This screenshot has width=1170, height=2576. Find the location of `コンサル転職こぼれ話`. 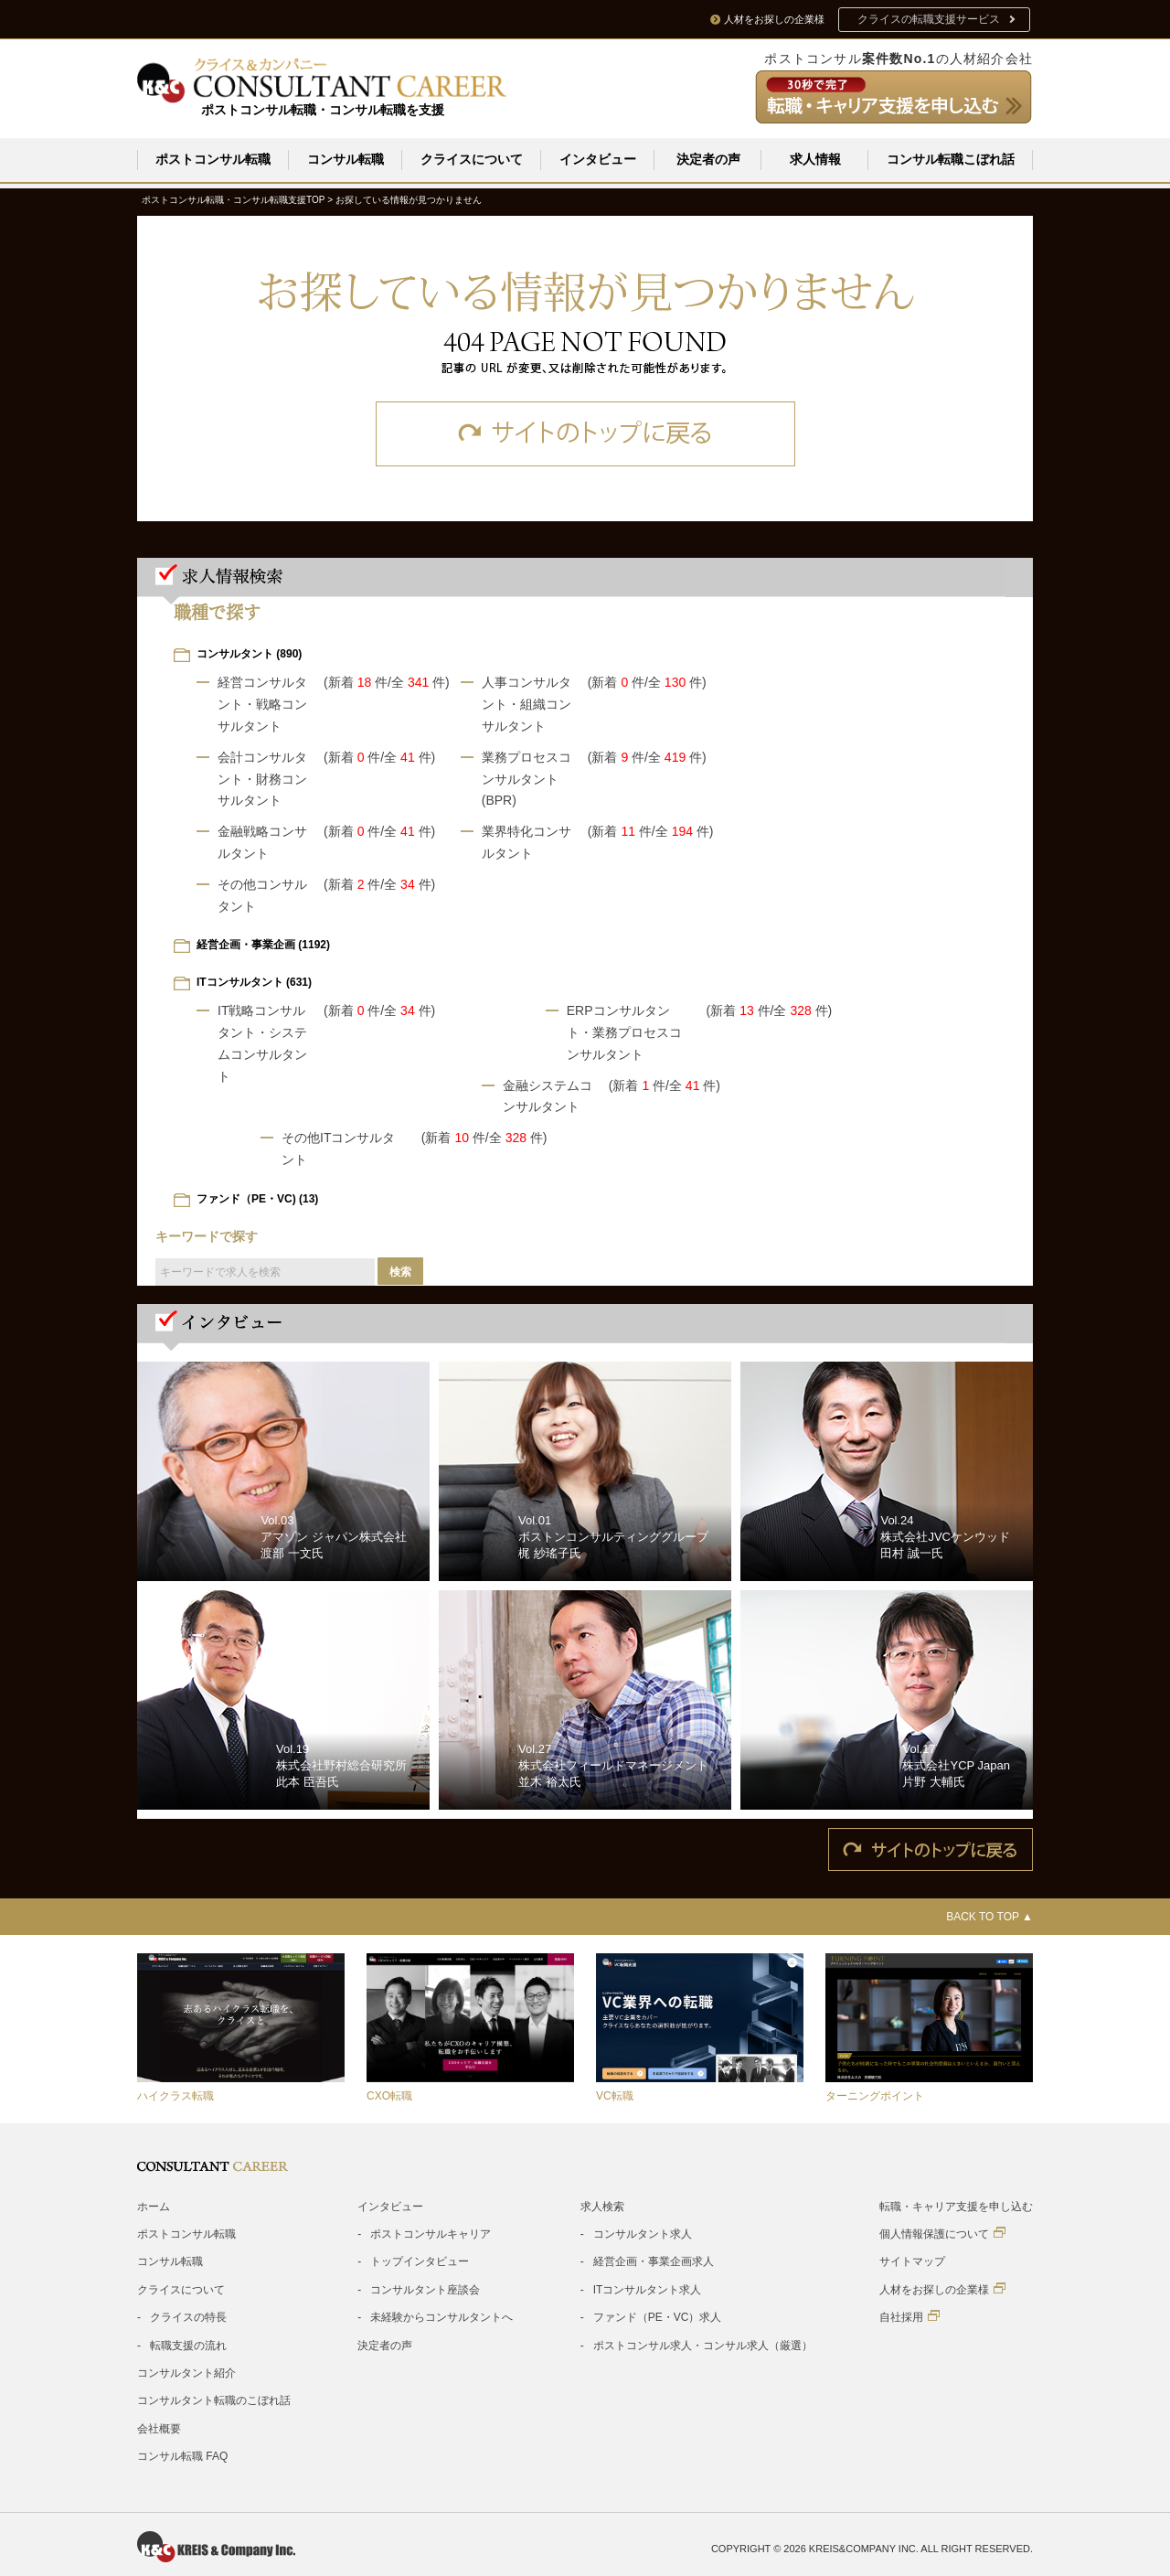

コンサル転職こぼれ話 is located at coordinates (951, 159).